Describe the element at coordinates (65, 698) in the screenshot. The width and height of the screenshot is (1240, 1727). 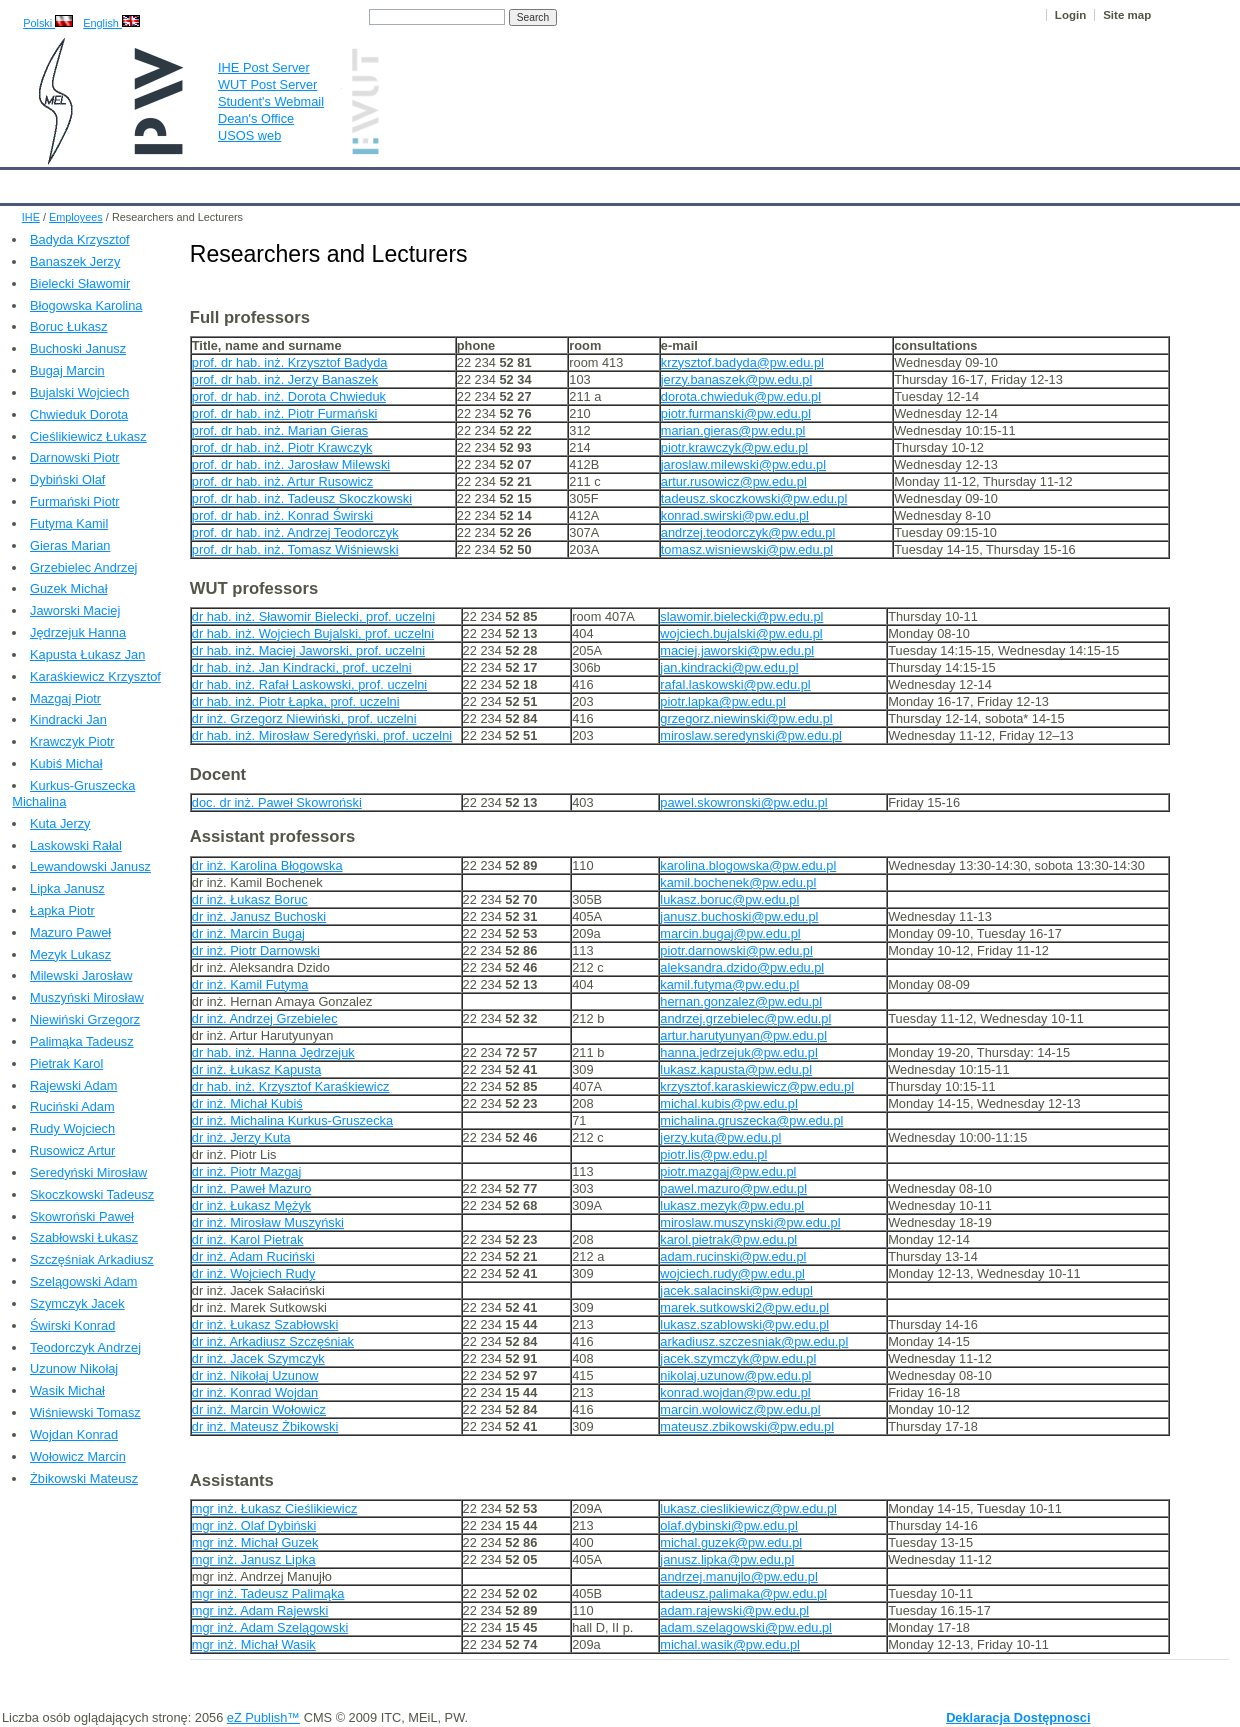
I see `Mazgaj Piotr` at that location.